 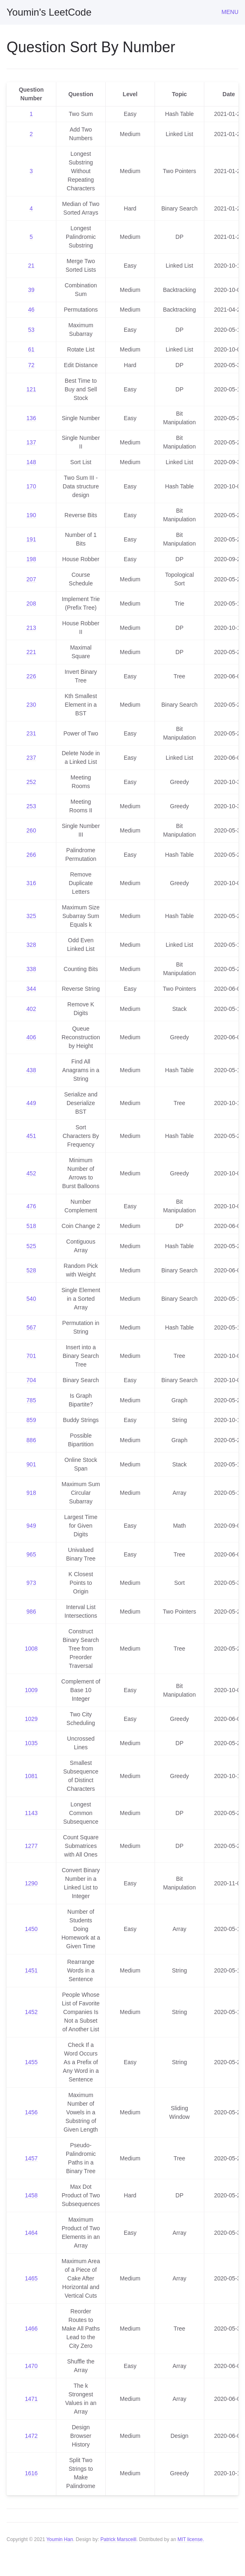 What do you see at coordinates (31, 1246) in the screenshot?
I see `525` at bounding box center [31, 1246].